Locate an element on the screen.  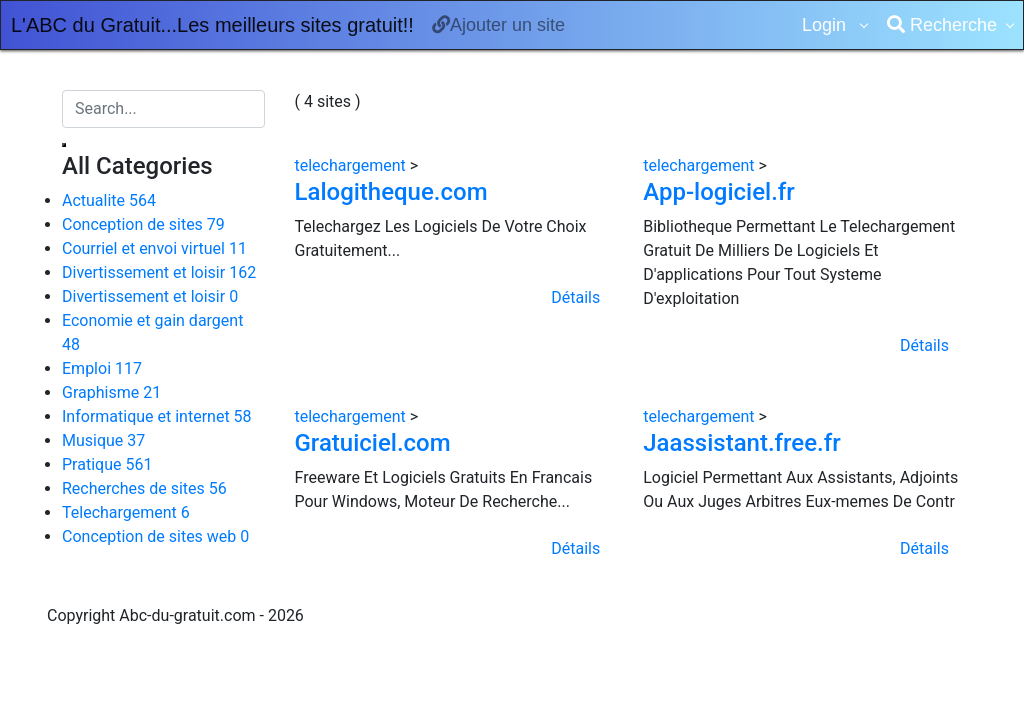
Jaassistant.free.fr is located at coordinates (741, 443).